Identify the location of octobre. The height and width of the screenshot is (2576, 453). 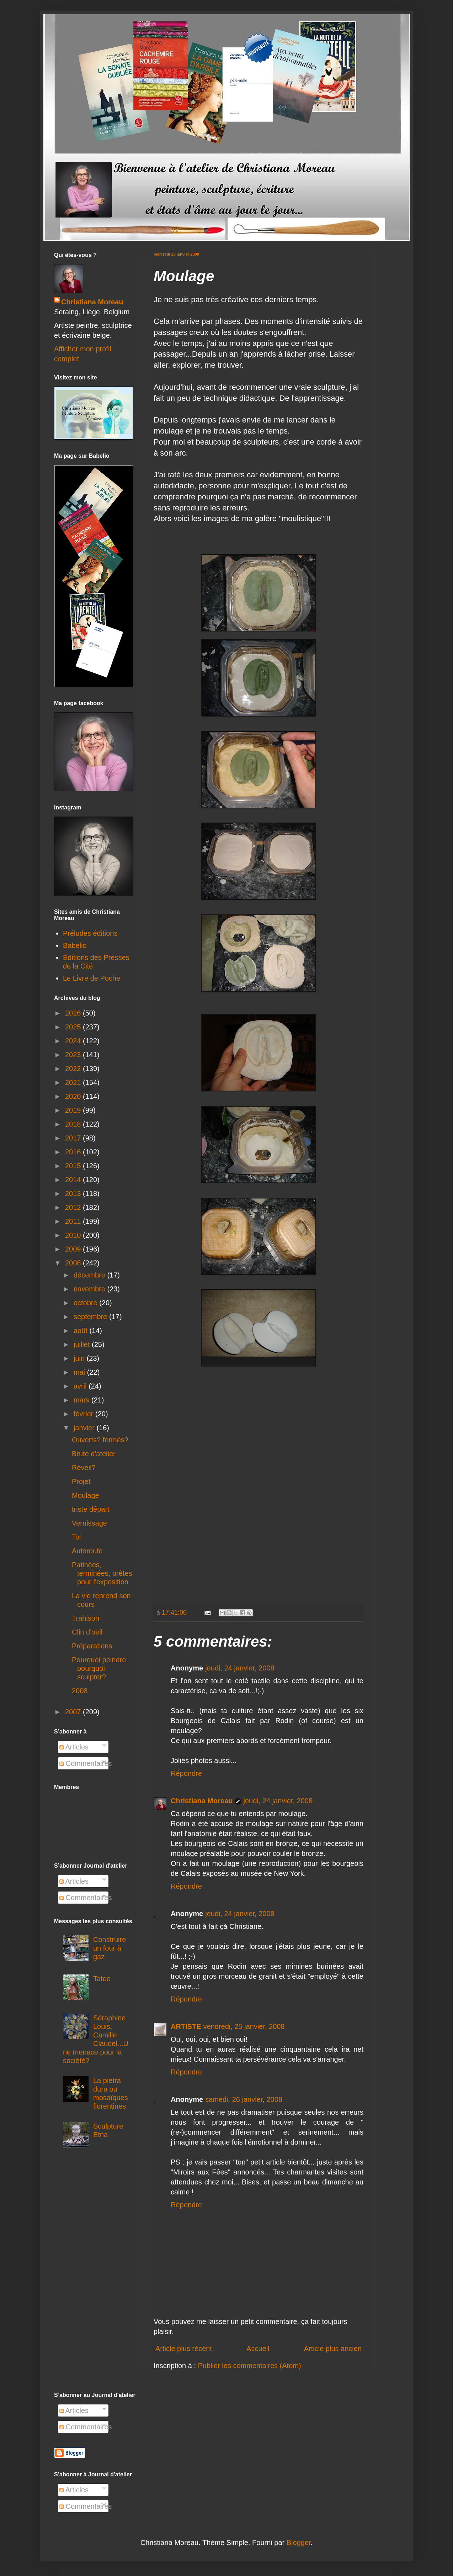
(86, 1303).